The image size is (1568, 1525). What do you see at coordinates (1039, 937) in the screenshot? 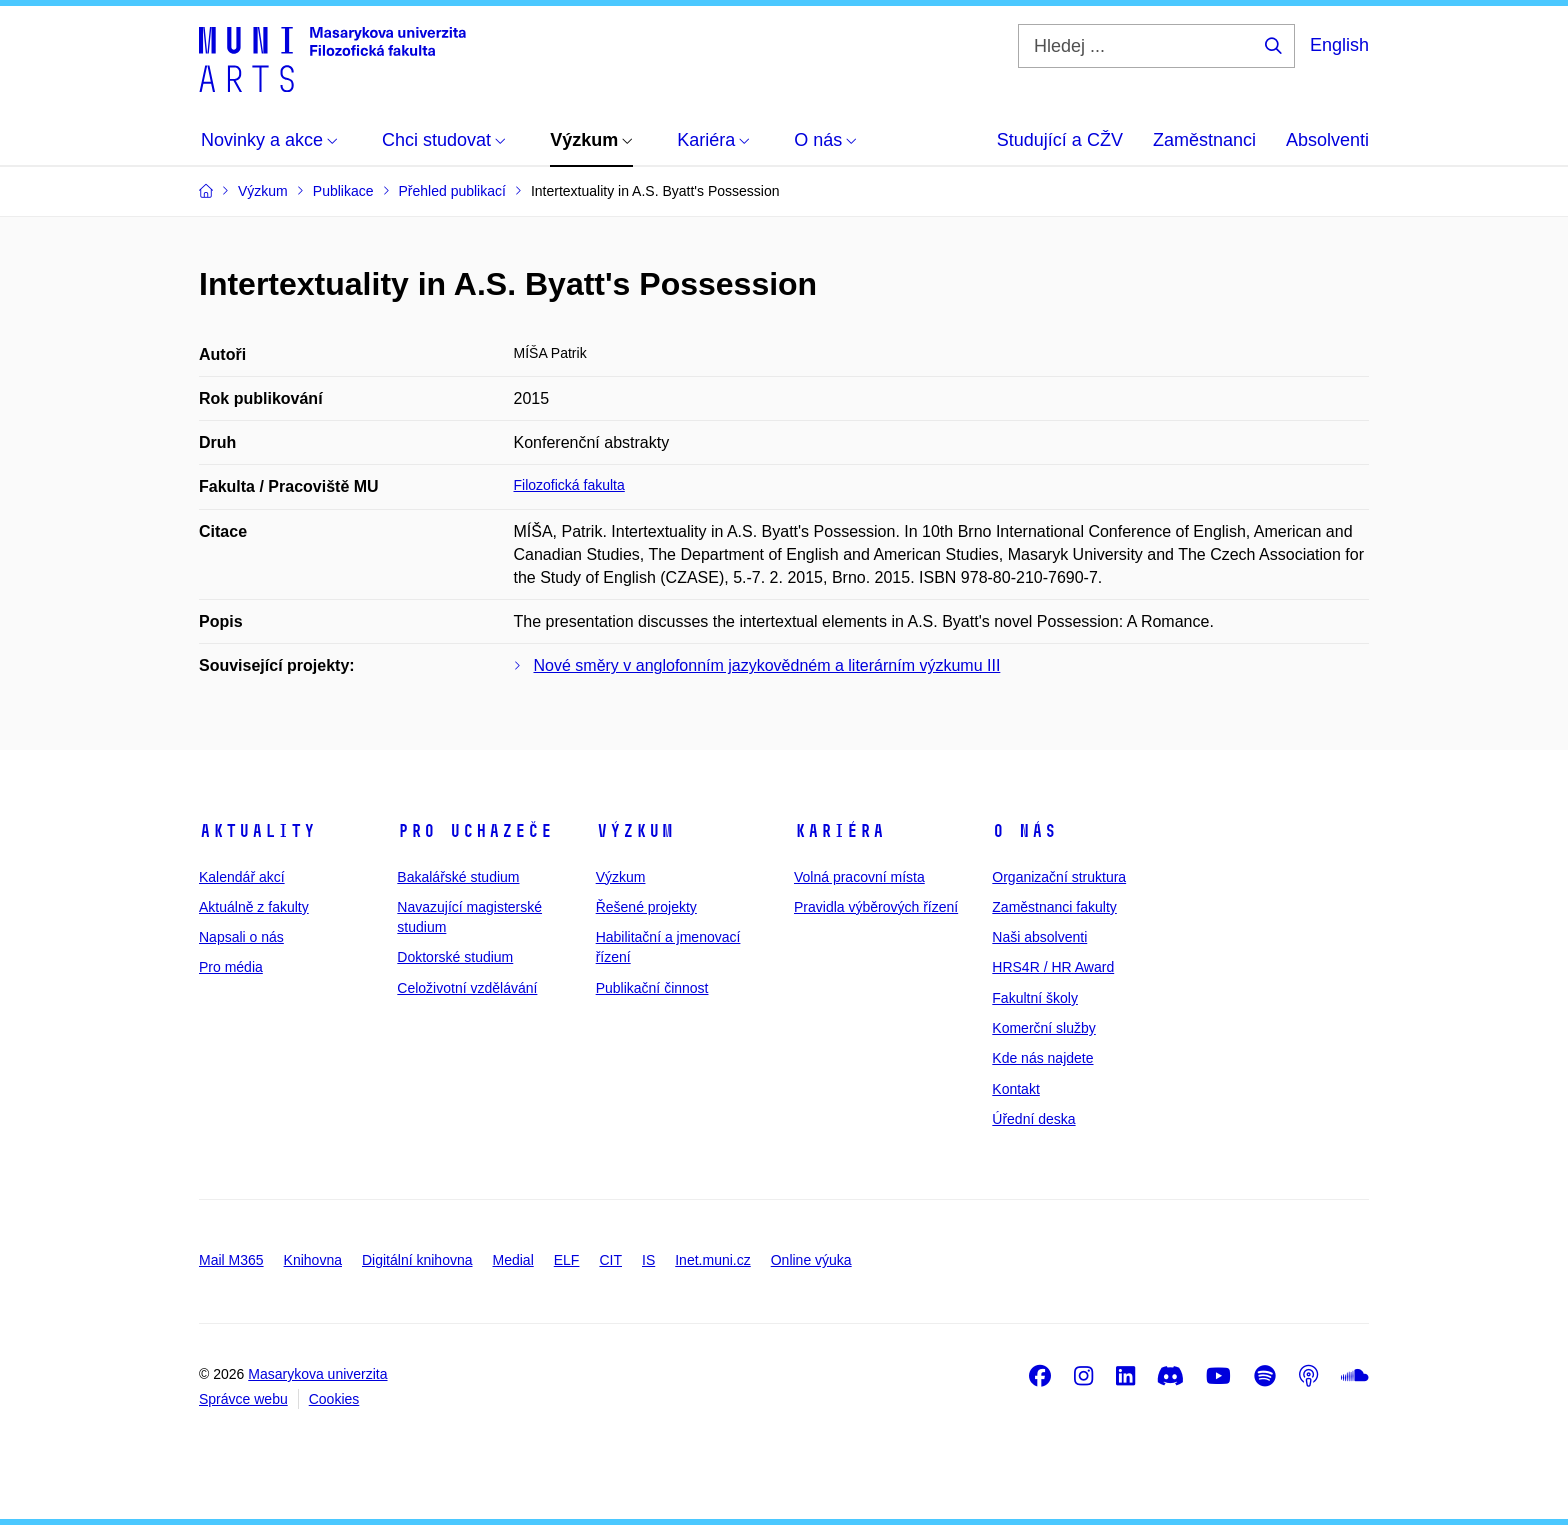
I see `Naši absolventi` at bounding box center [1039, 937].